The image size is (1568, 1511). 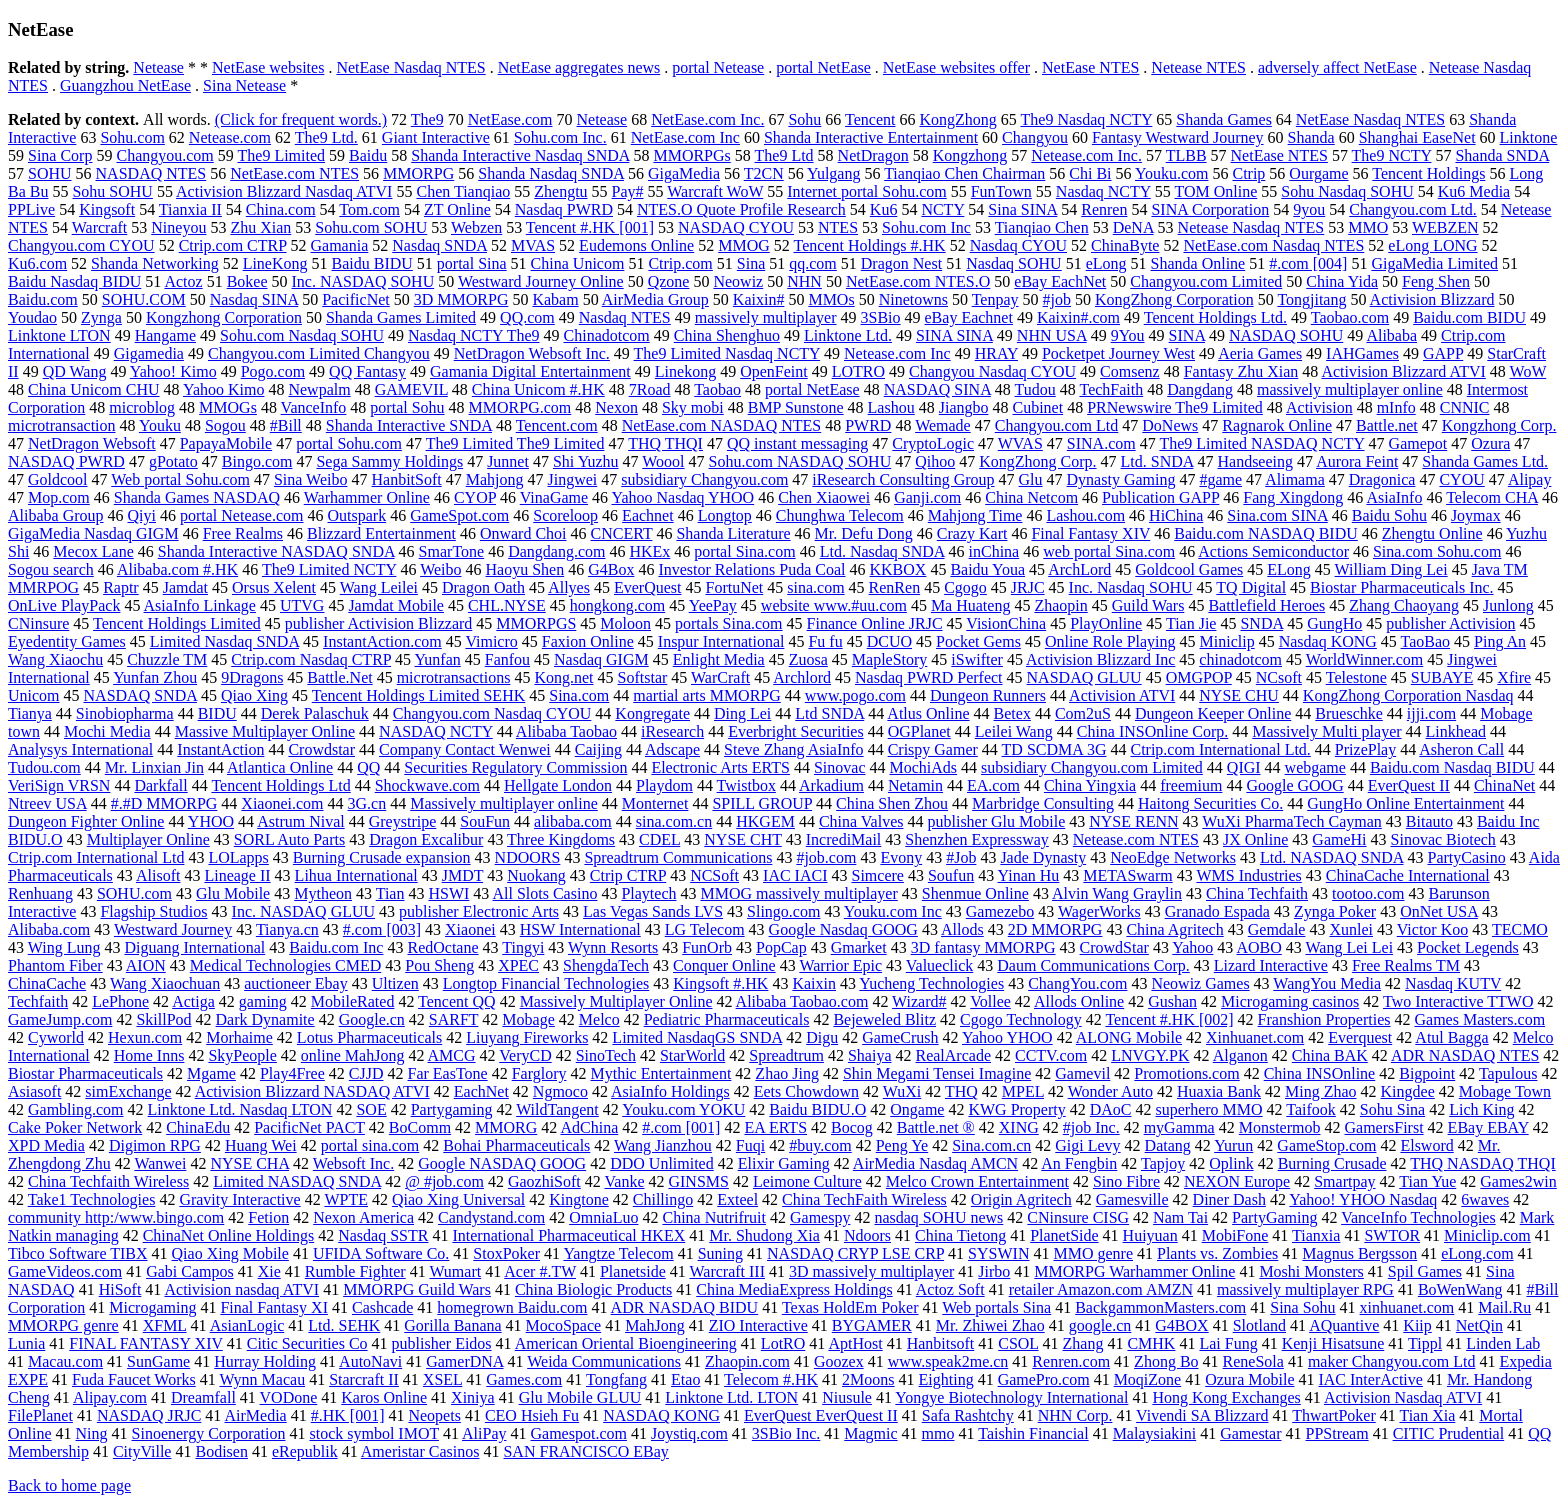 I want to click on Chi Bi, so click(x=1090, y=173).